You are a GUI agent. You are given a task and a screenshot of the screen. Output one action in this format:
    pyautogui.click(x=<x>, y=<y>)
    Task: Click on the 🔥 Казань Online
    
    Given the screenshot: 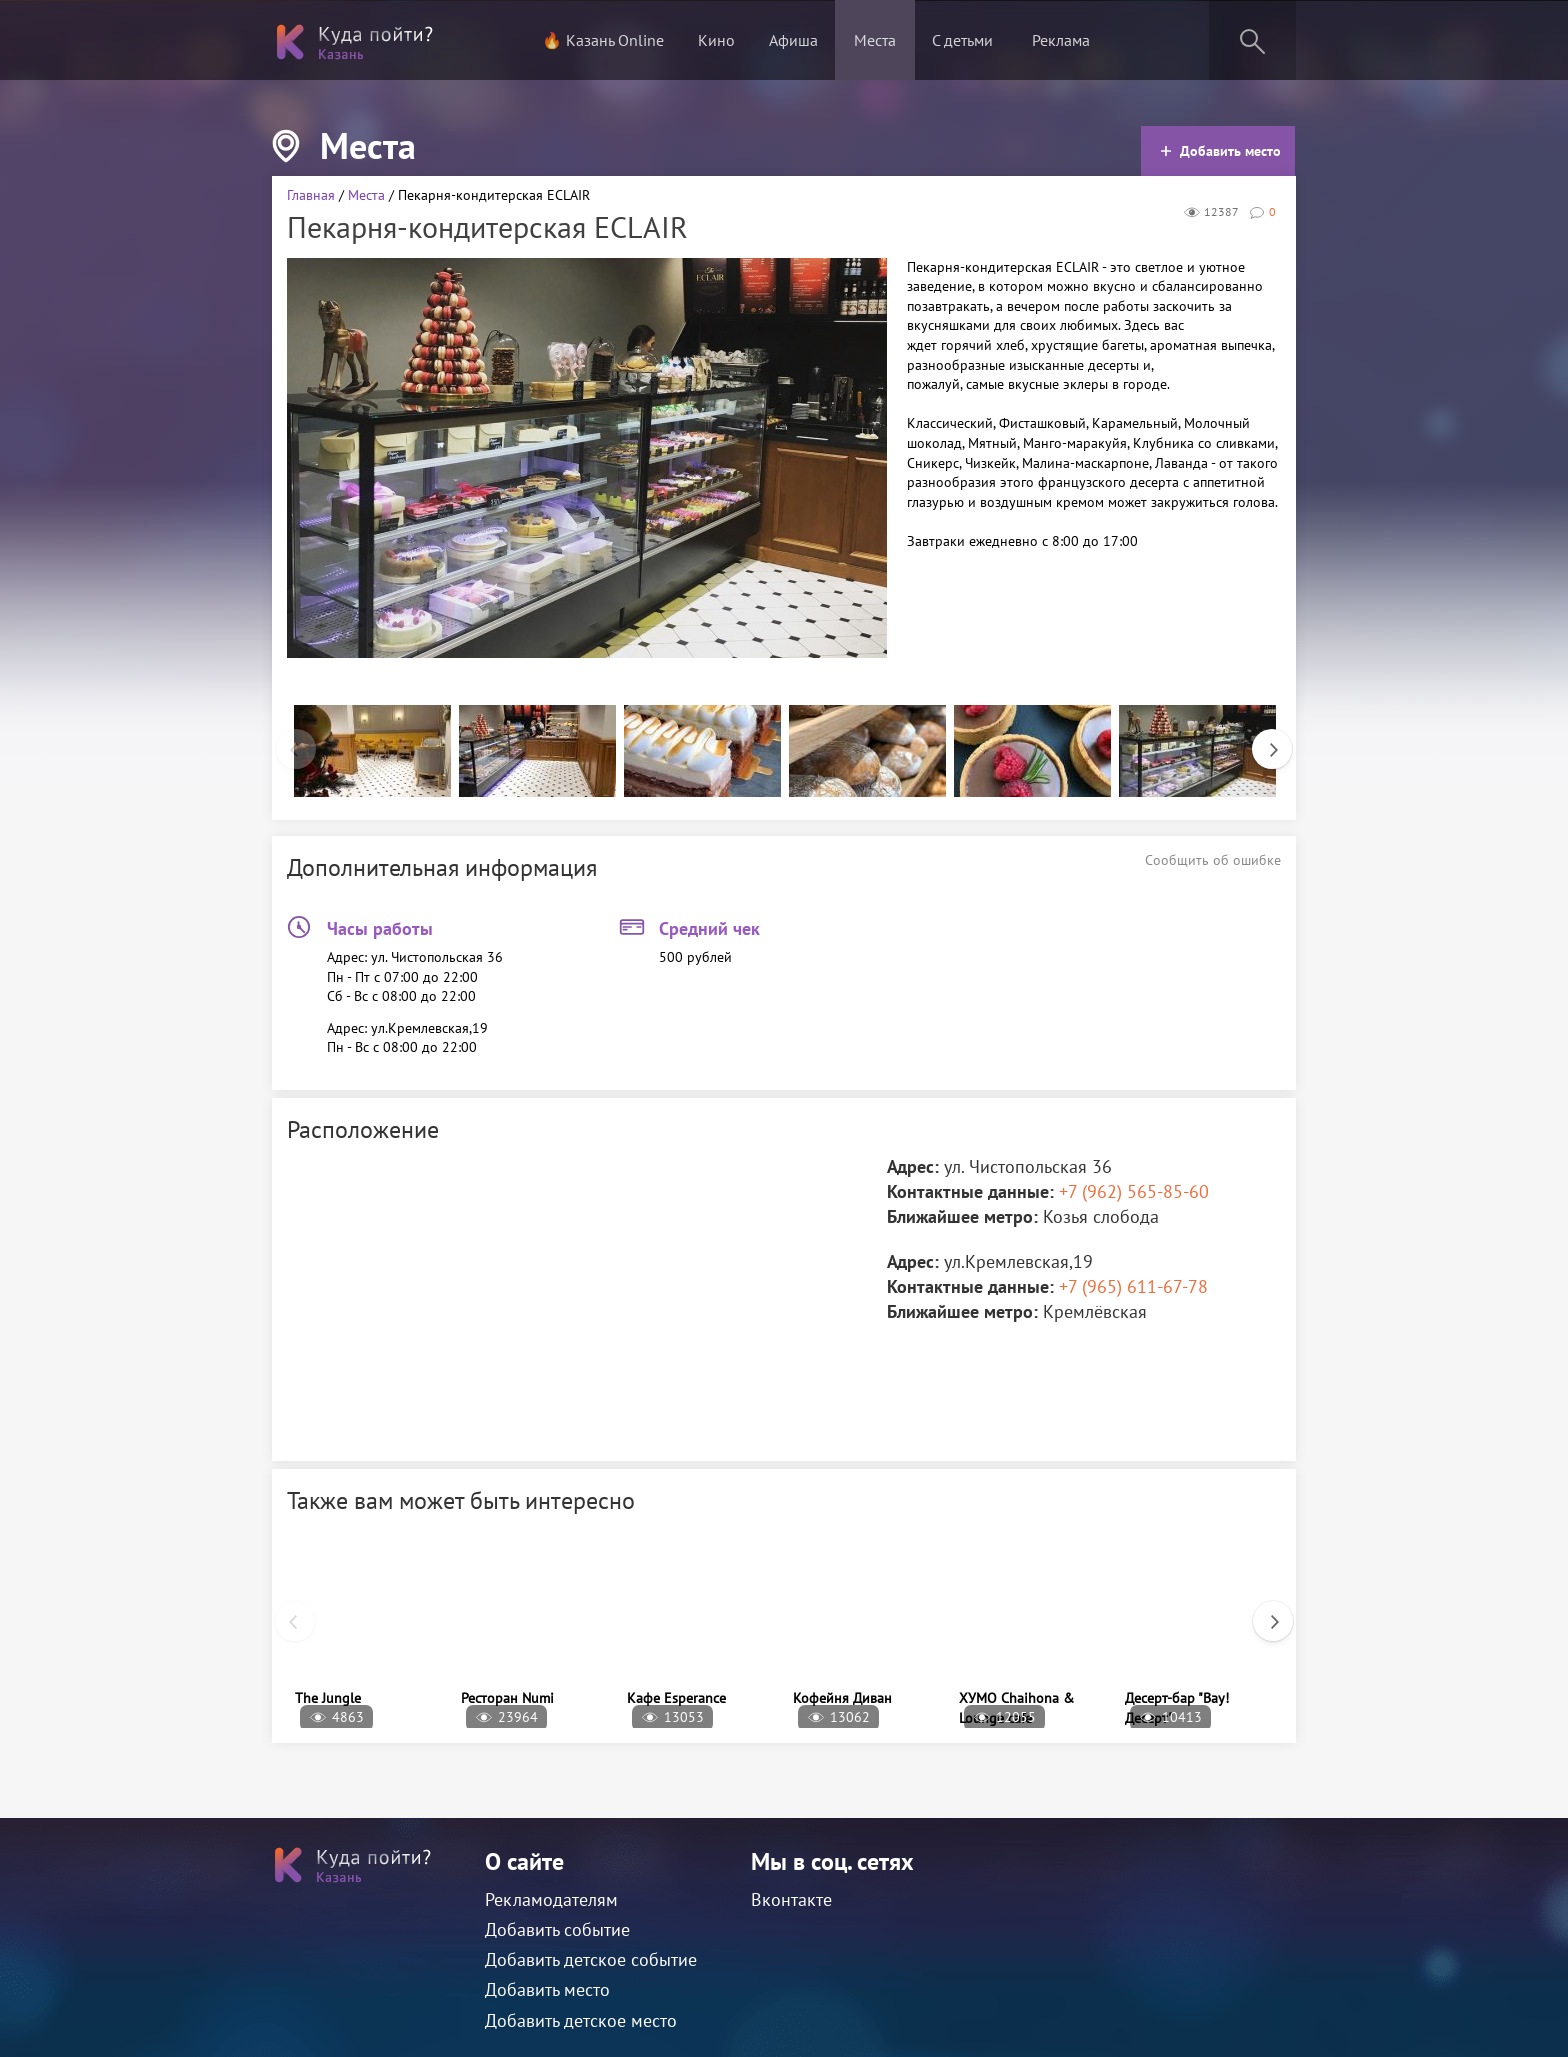 What is the action you would take?
    pyautogui.click(x=603, y=40)
    